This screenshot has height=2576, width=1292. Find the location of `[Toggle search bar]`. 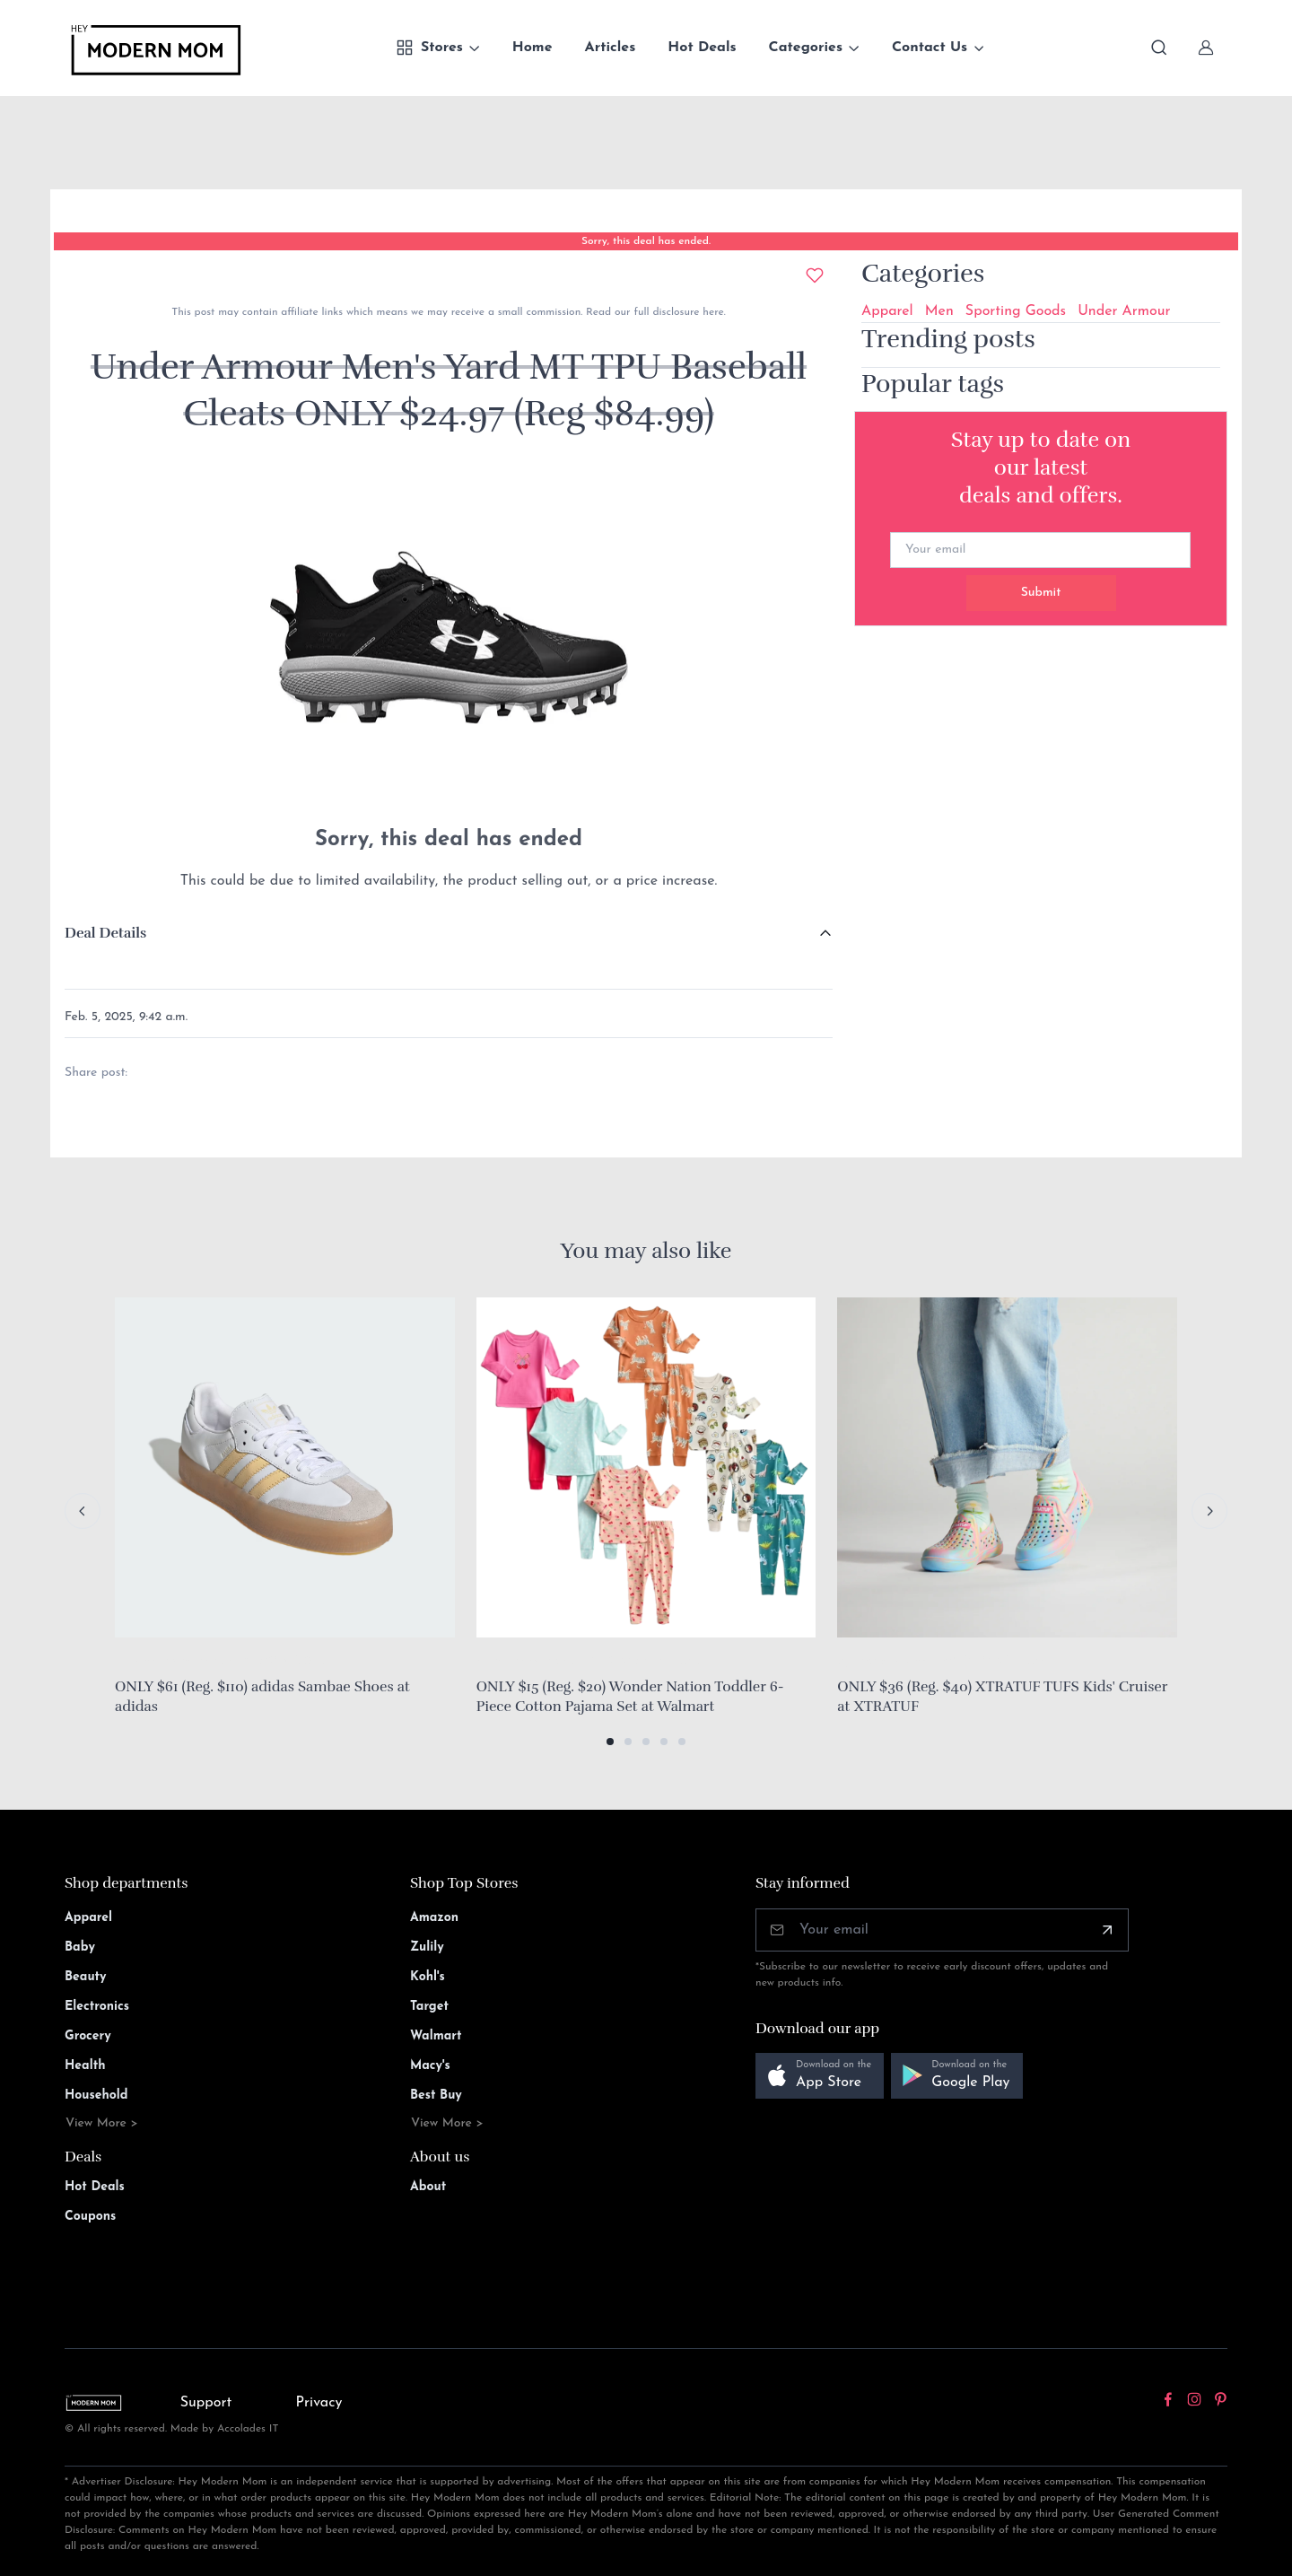

[Toggle search bar] is located at coordinates (1159, 47).